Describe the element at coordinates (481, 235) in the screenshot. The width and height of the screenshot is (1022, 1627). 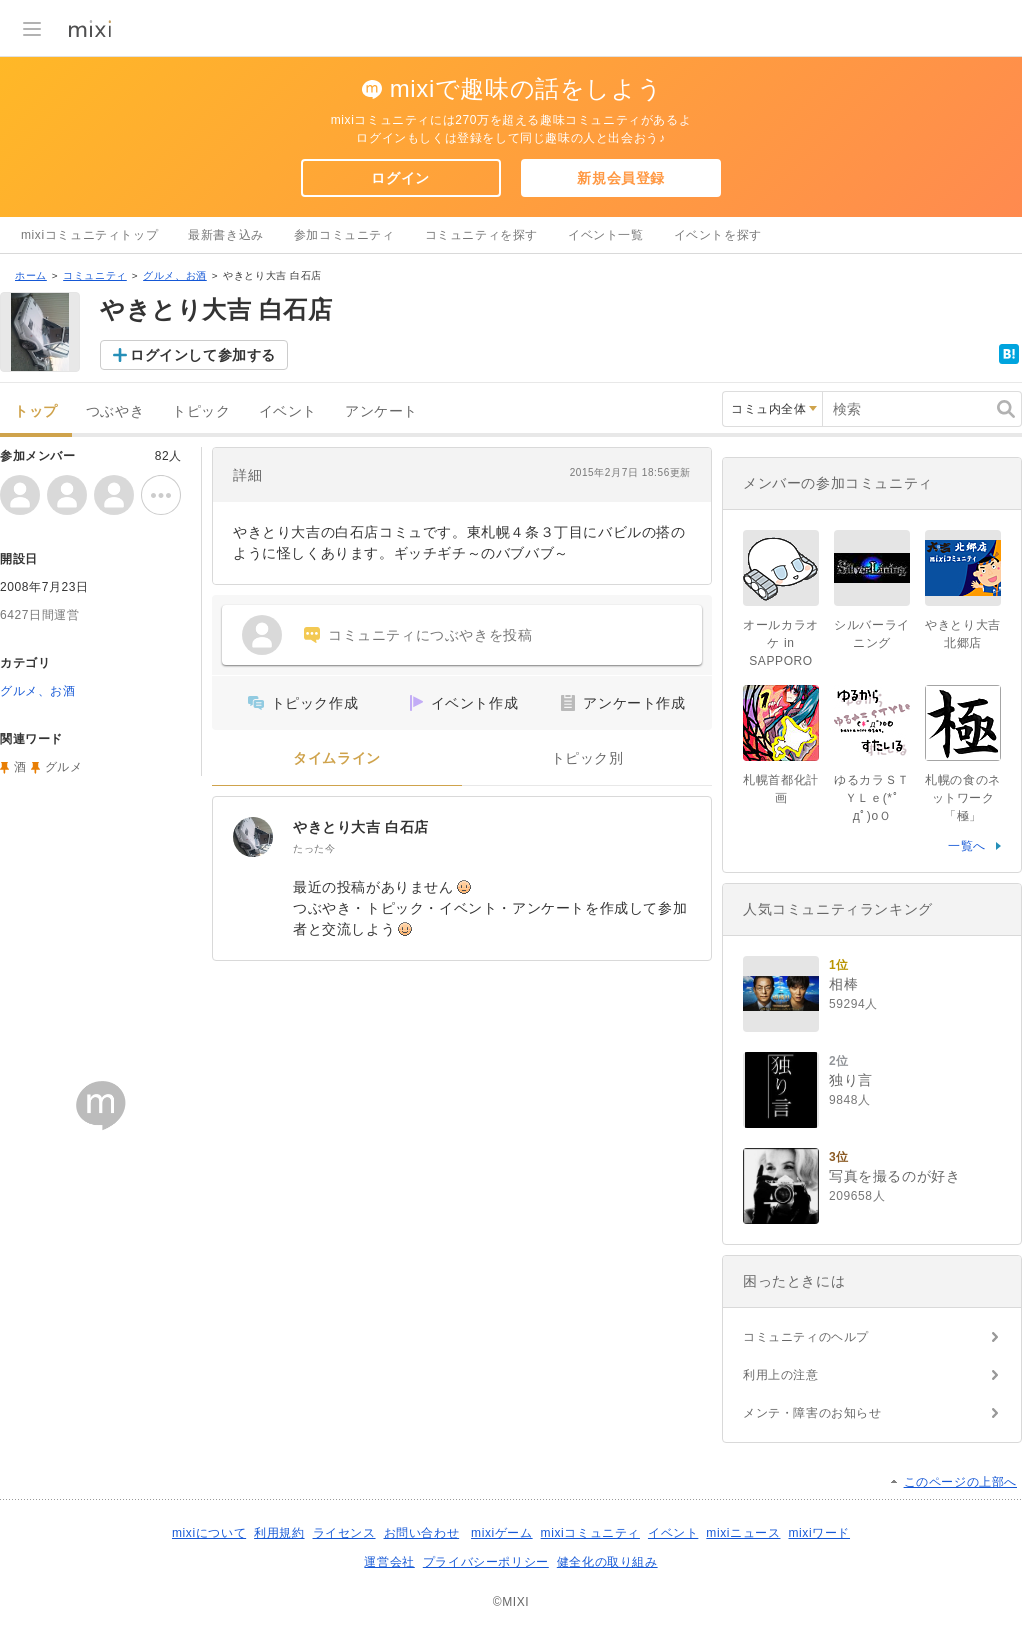
I see `コミュニティを探す` at that location.